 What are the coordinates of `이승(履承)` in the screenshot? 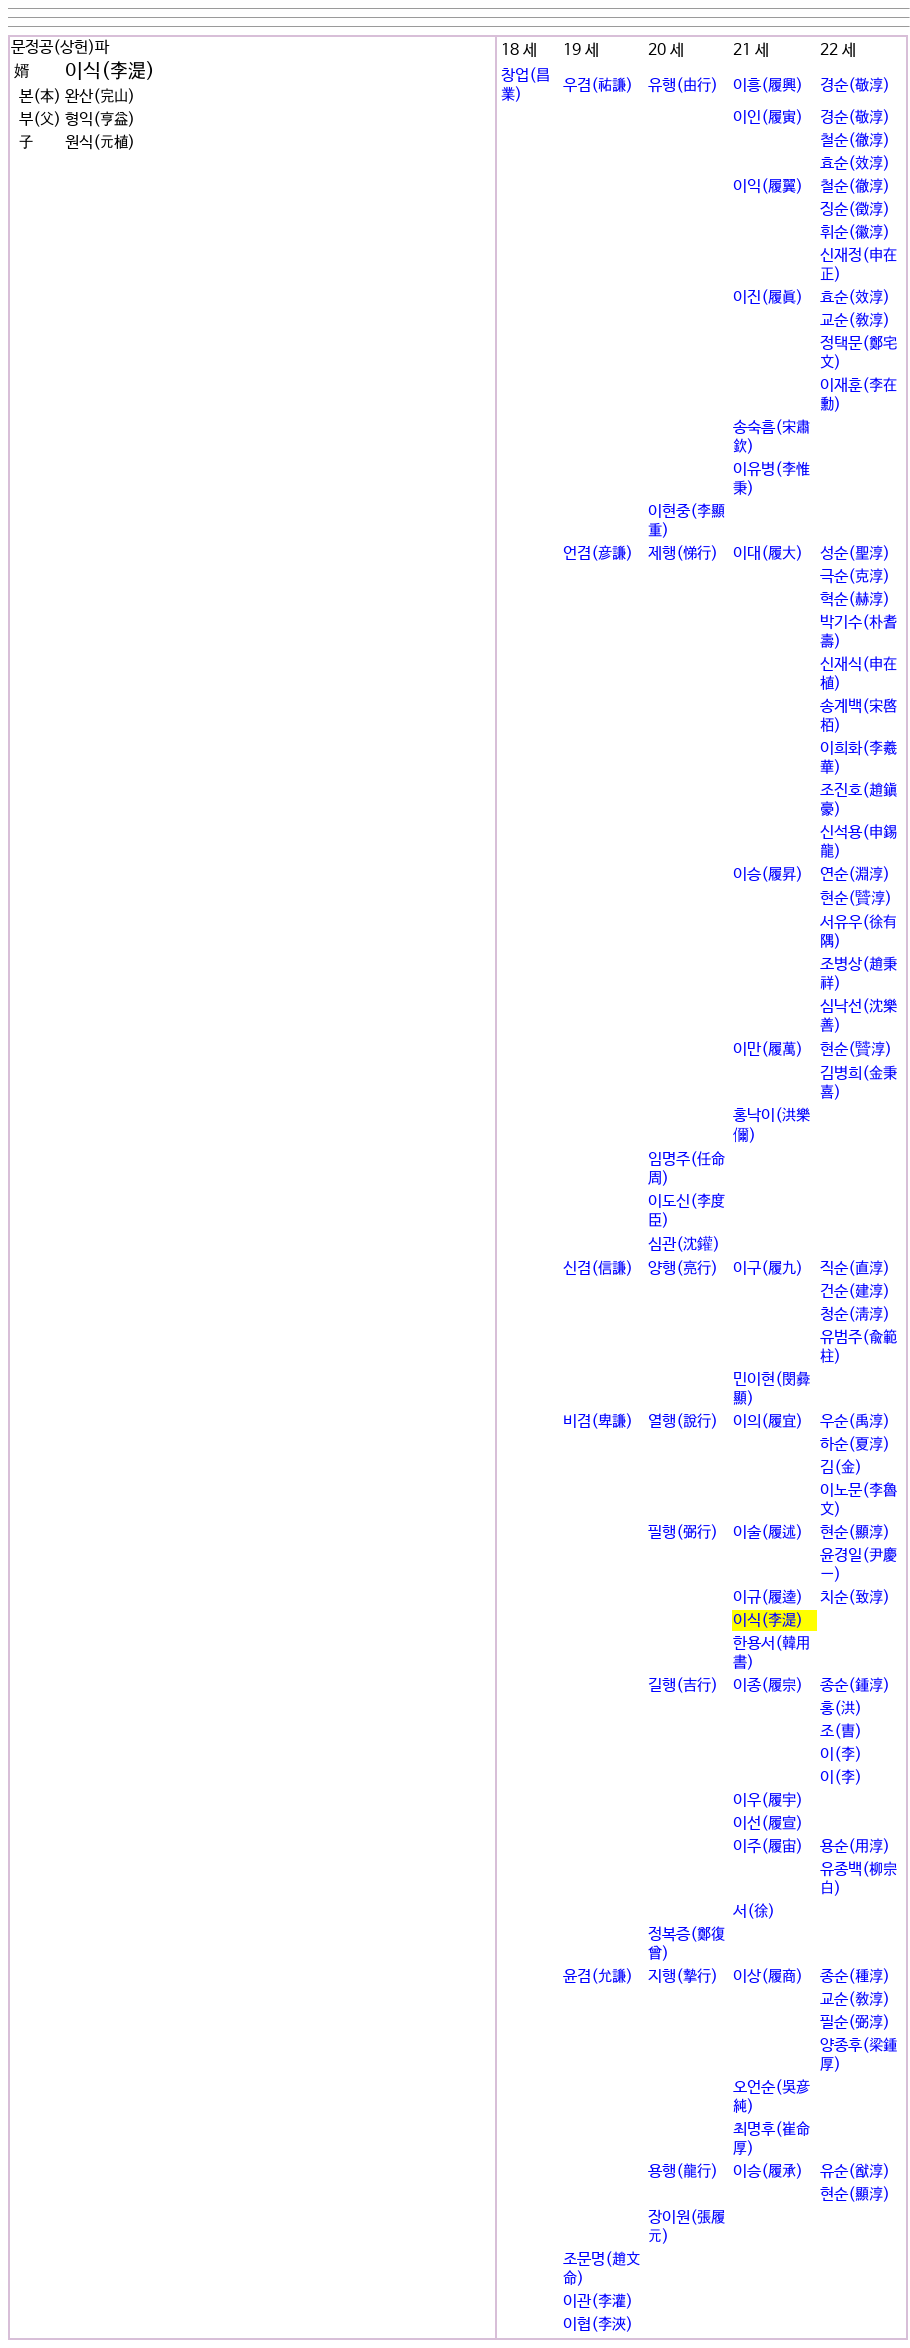 It's located at (768, 2171).